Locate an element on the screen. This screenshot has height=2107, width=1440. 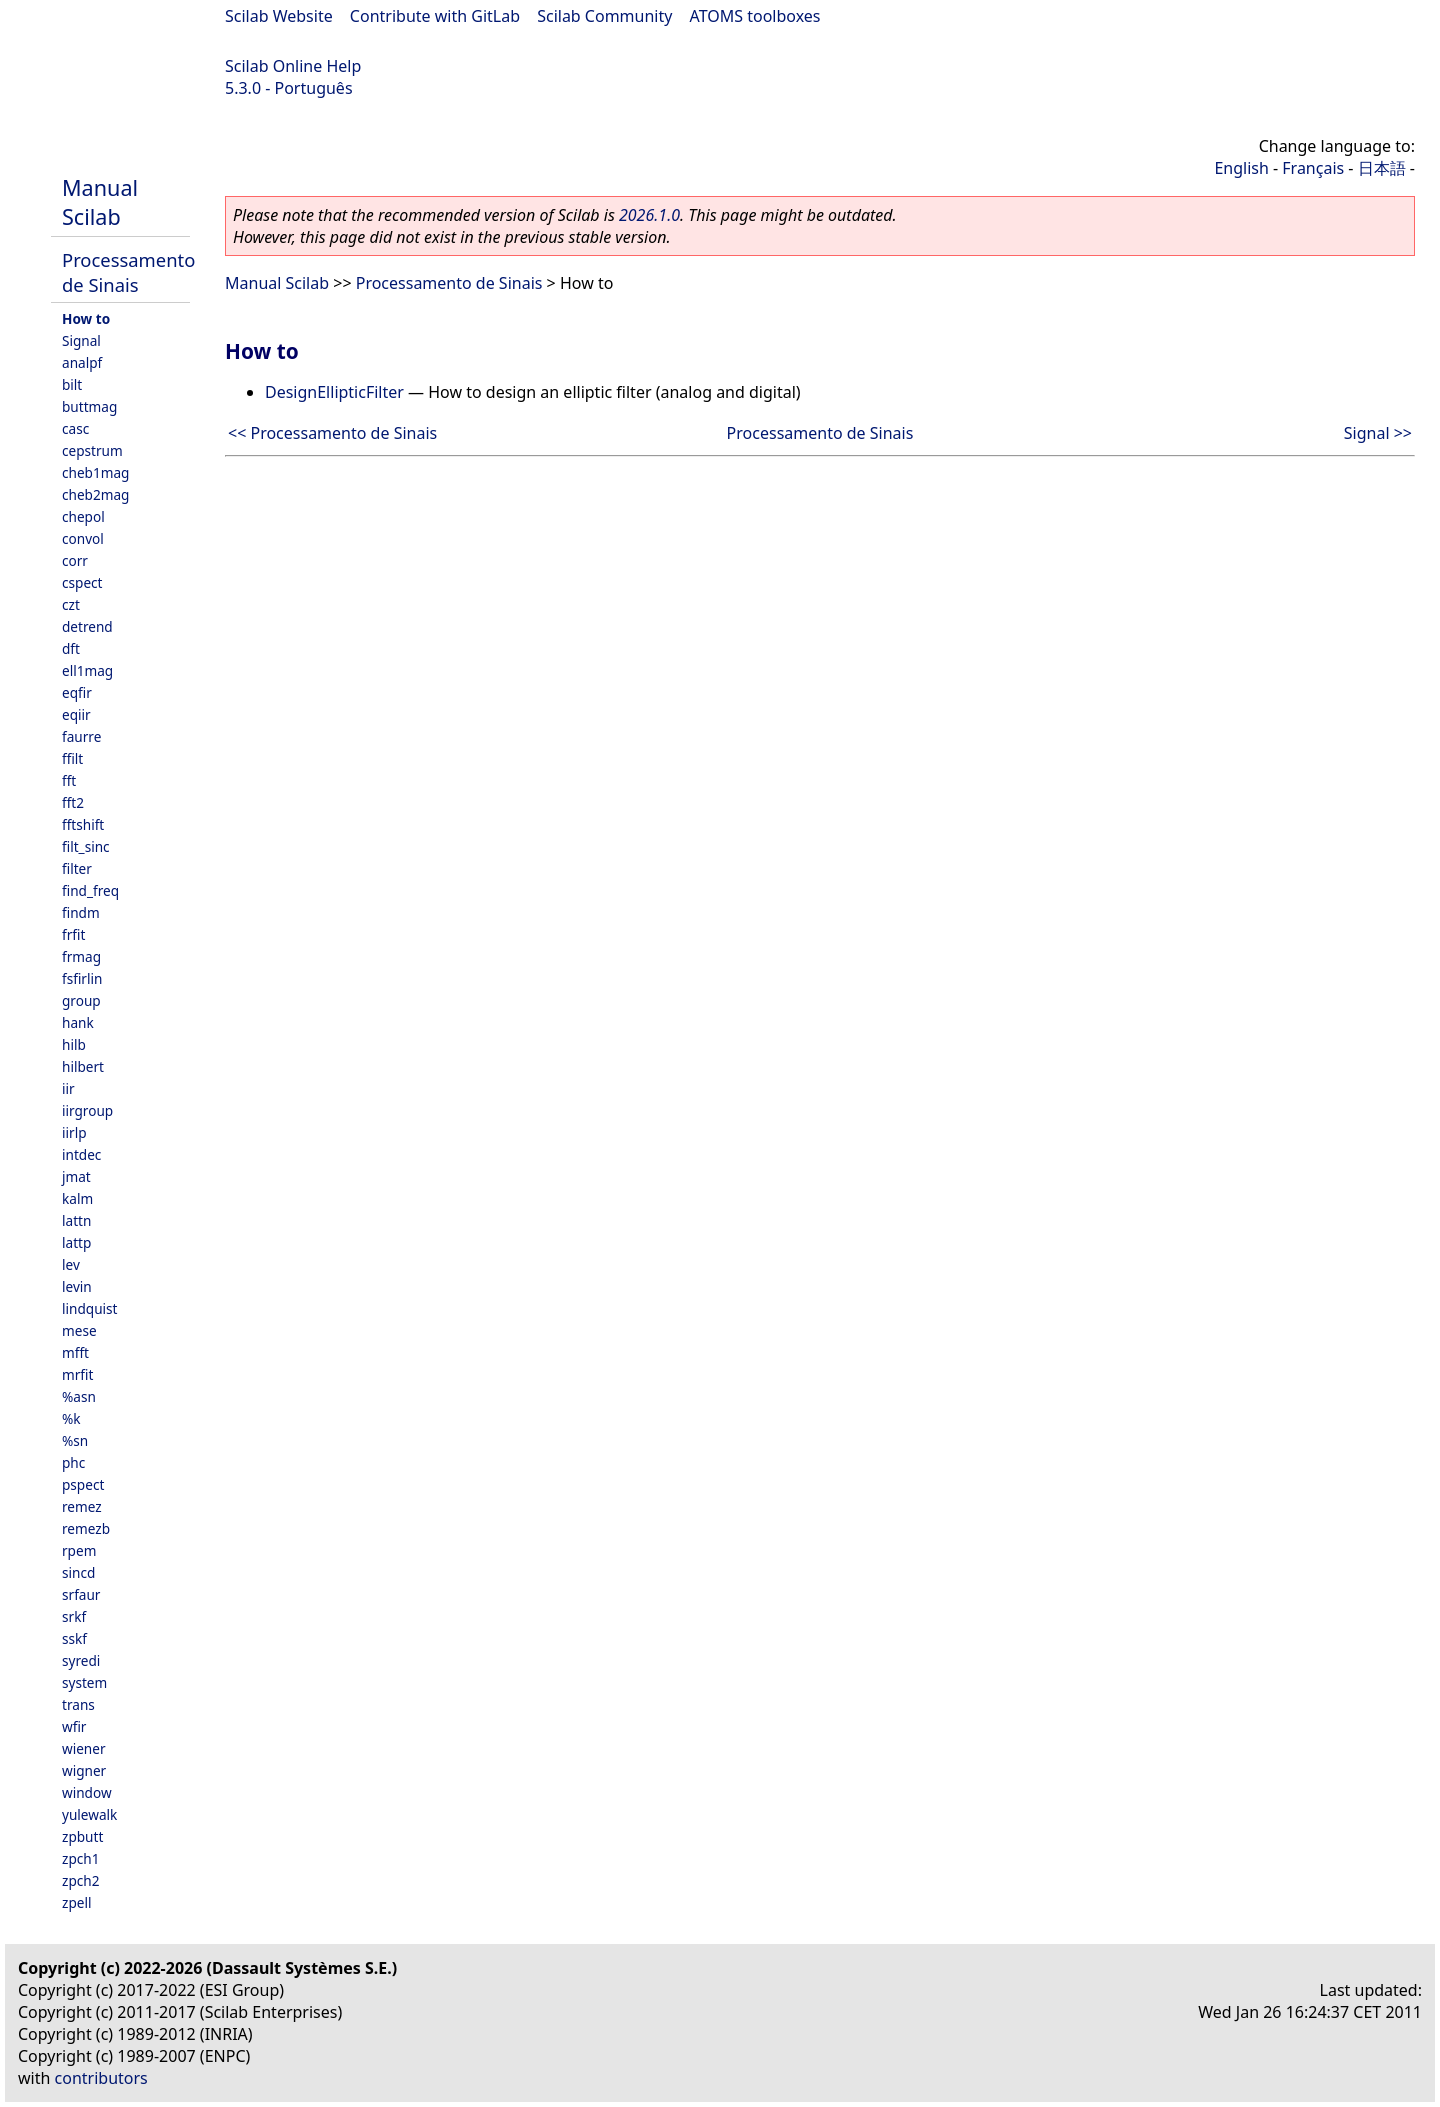
zpell is located at coordinates (76, 1902).